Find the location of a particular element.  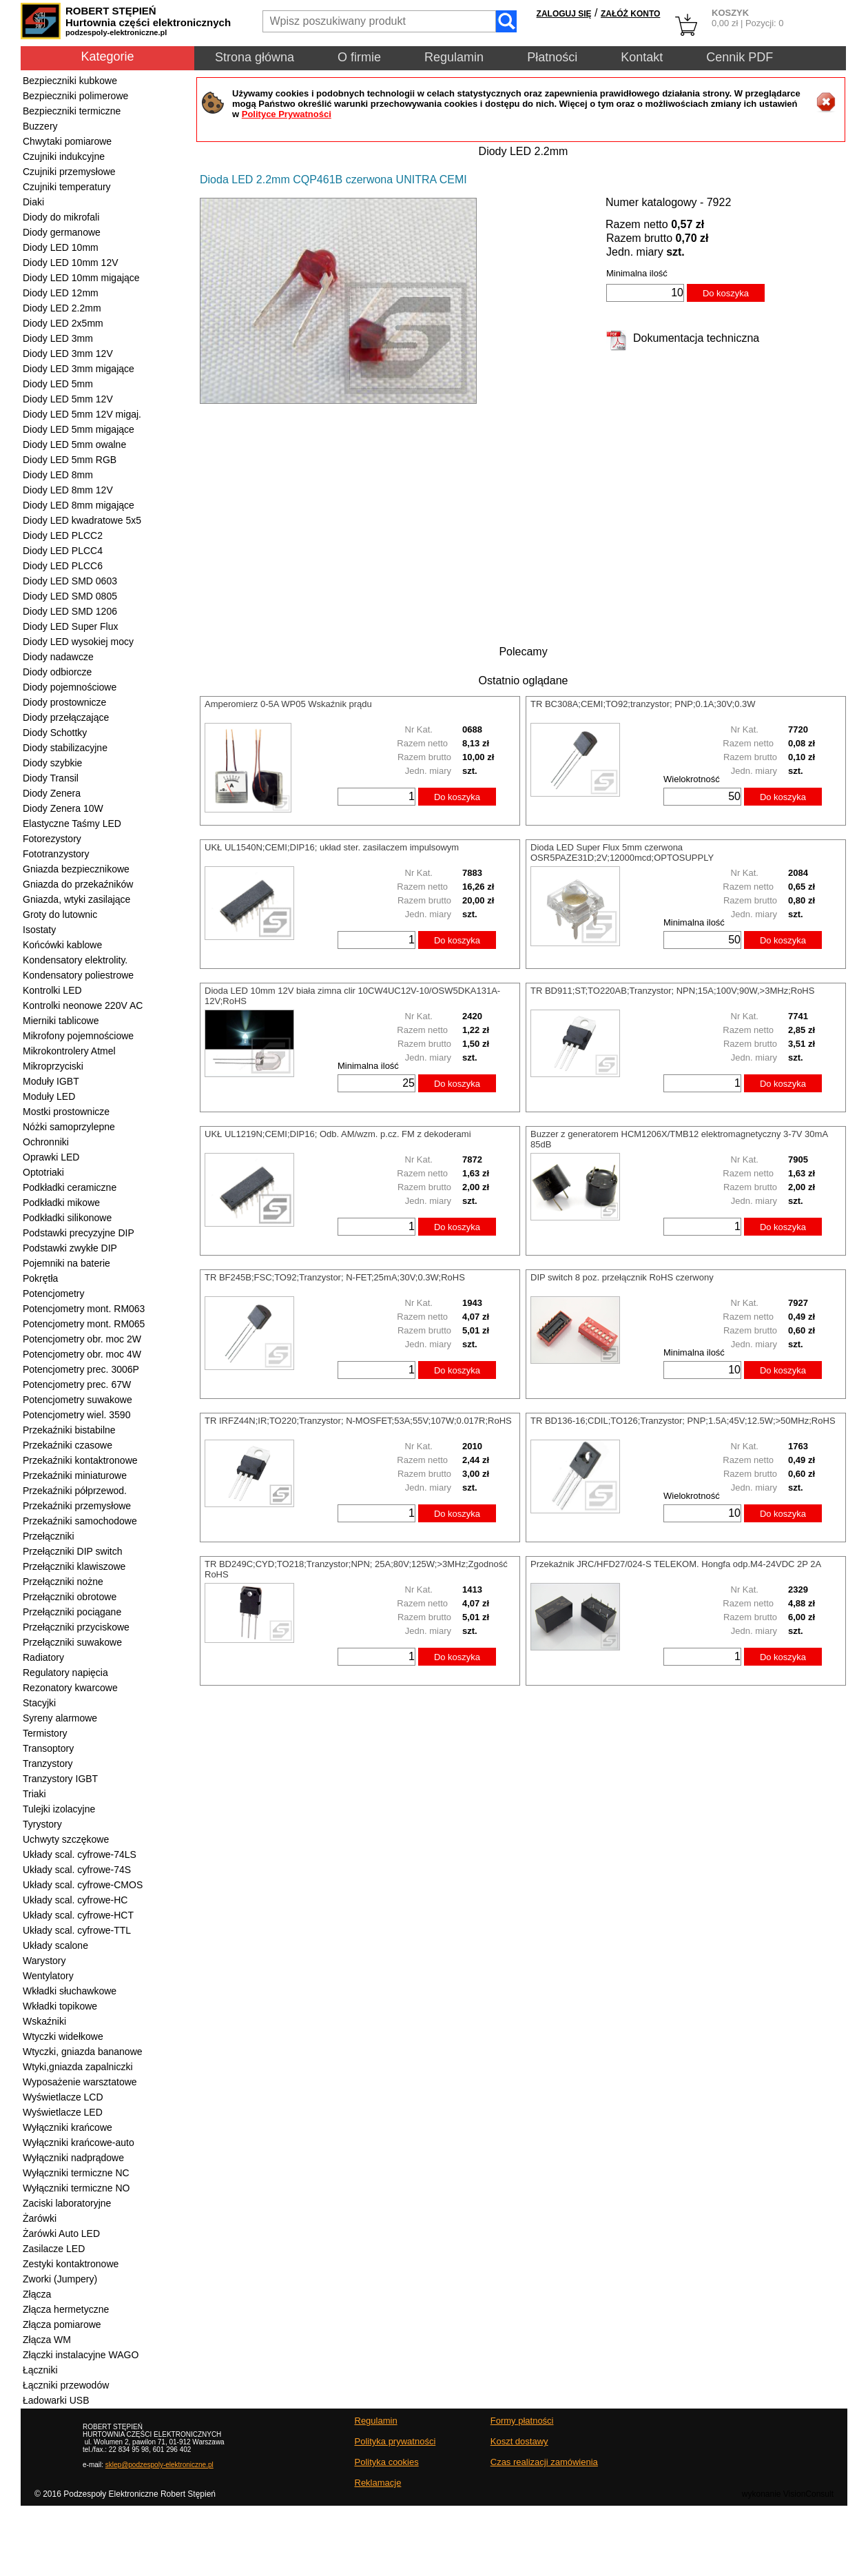

Bezpieczniki kubkowe is located at coordinates (70, 80).